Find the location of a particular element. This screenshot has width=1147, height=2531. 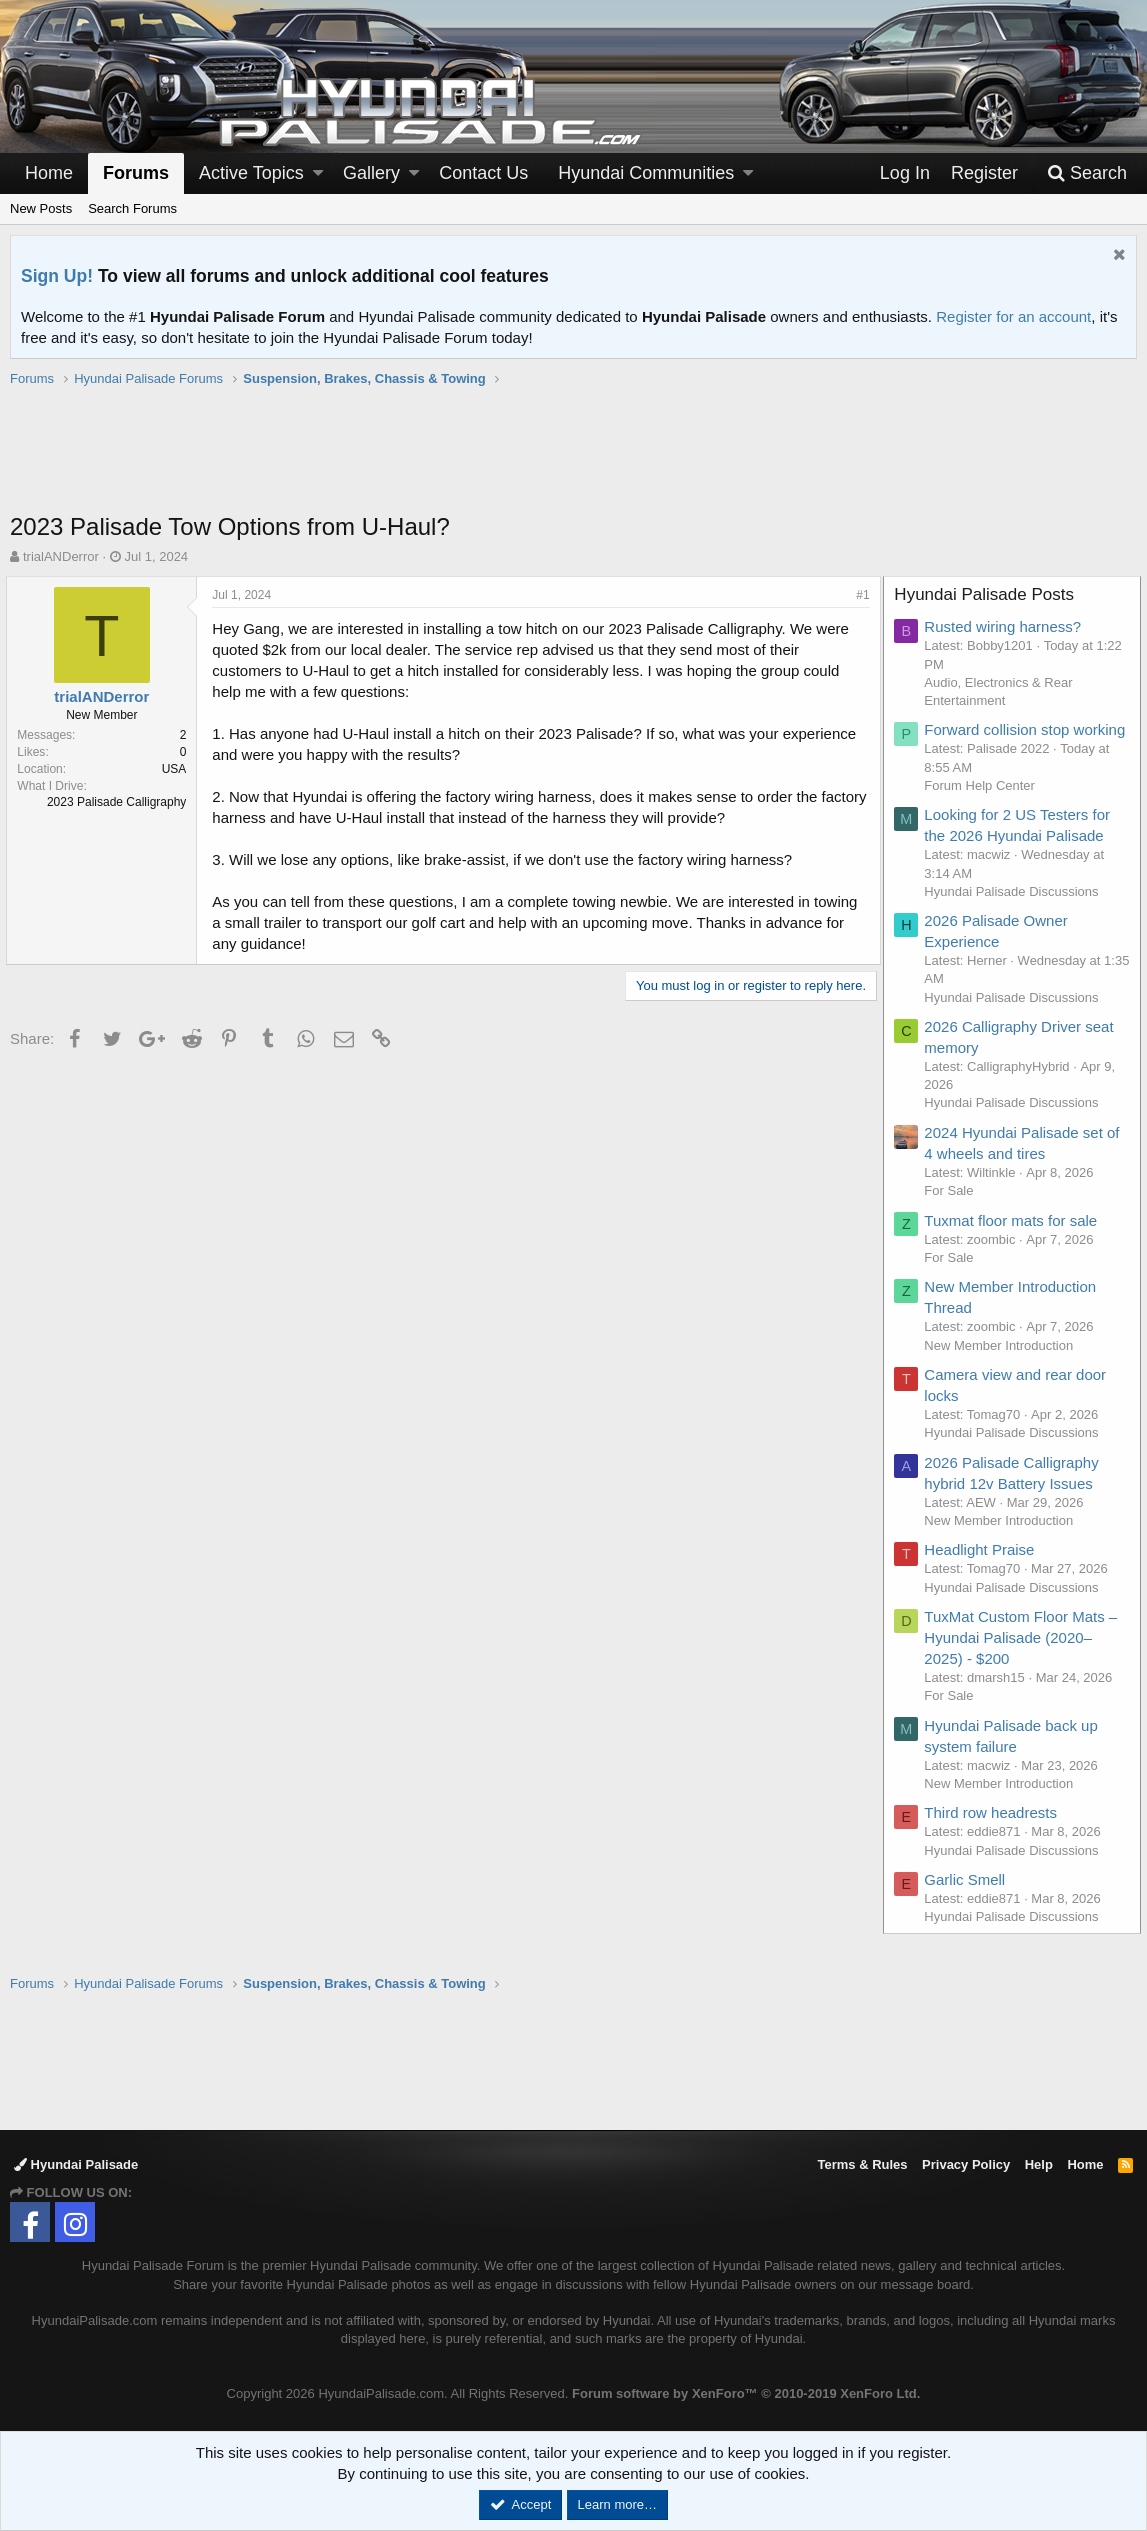

Register for an account is located at coordinates (1013, 316).